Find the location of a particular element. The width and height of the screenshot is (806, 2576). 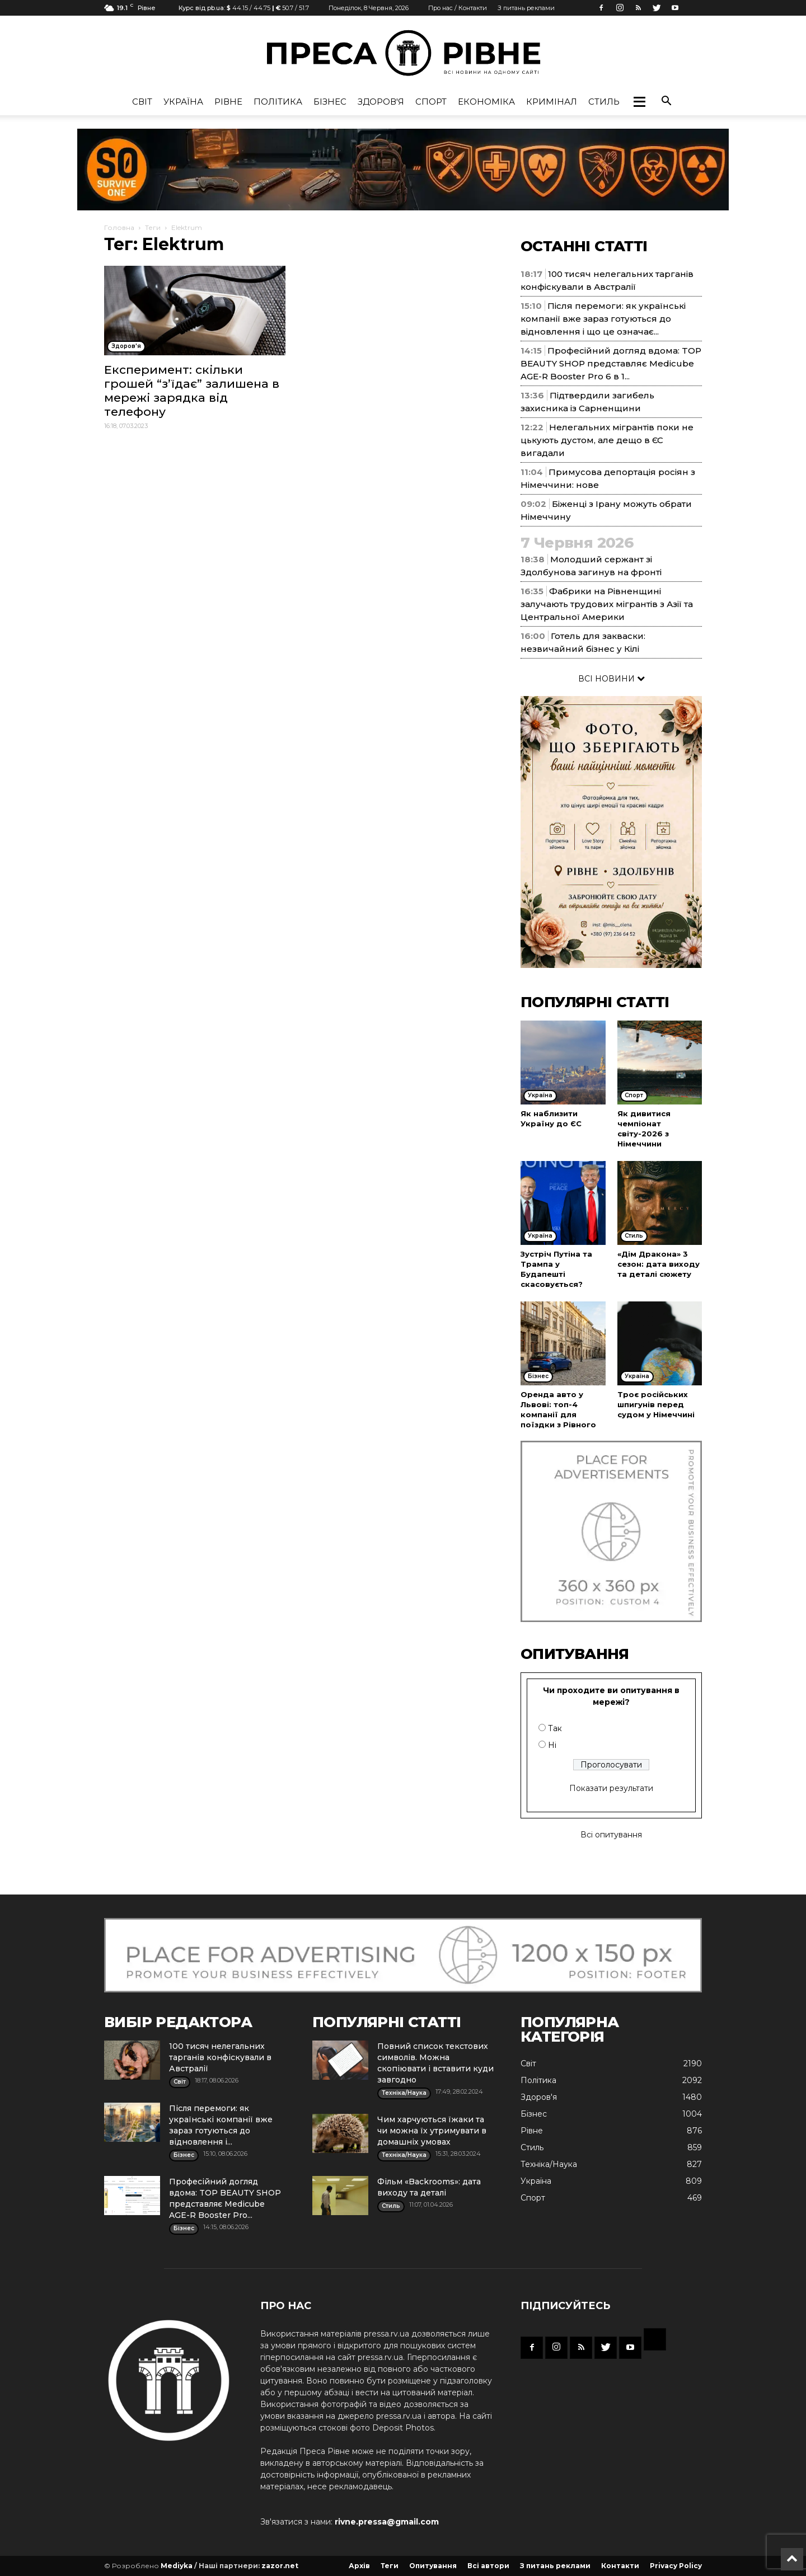

Бізнес is located at coordinates (329, 101).